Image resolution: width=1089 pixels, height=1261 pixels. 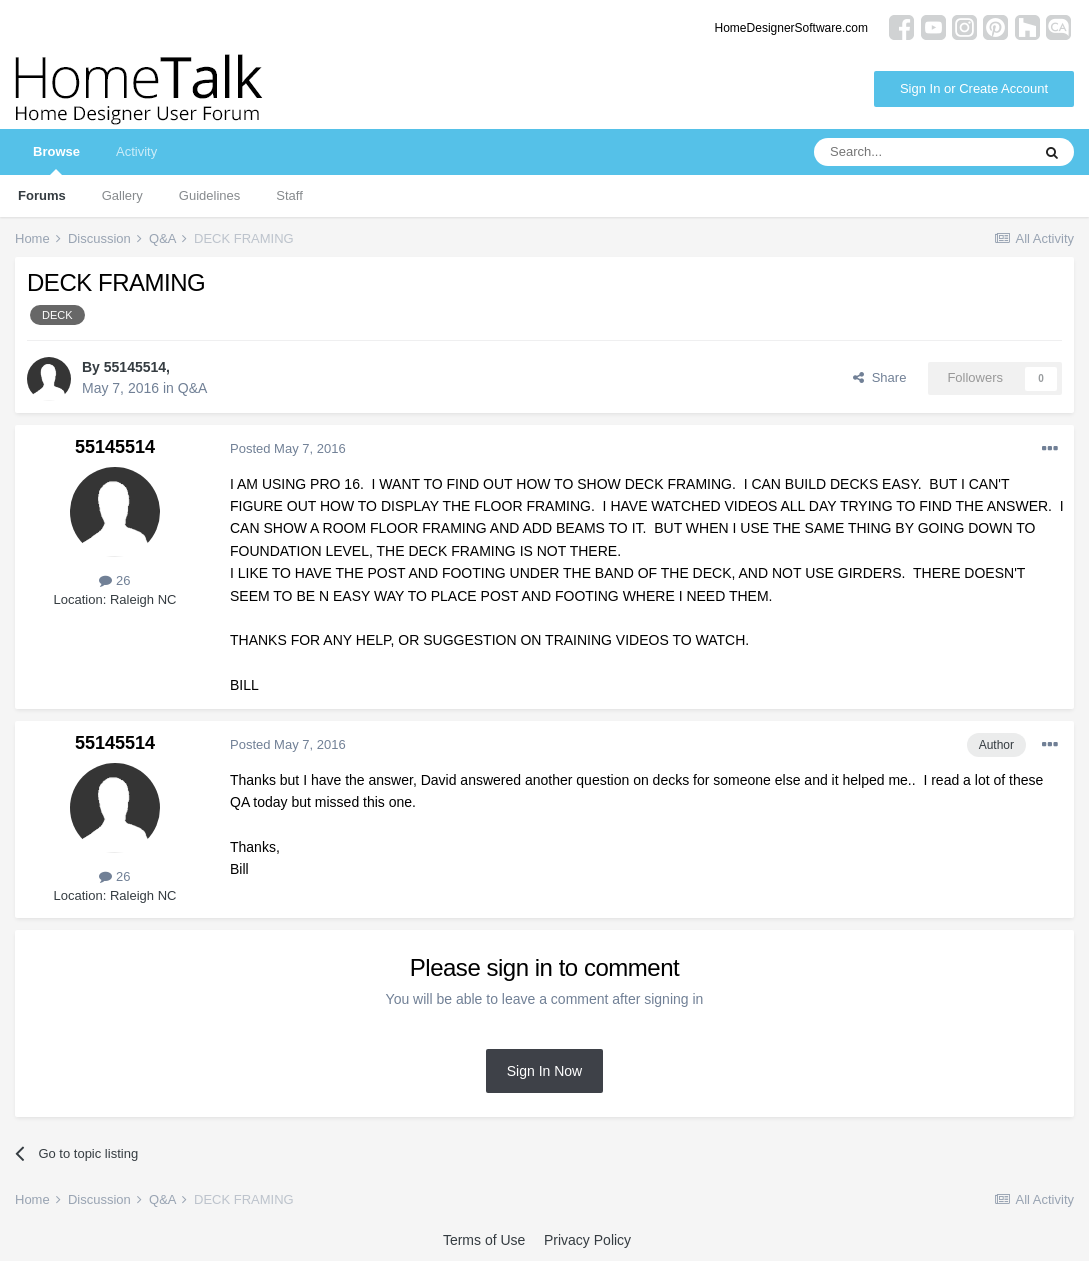 I want to click on Activity, so click(x=136, y=151).